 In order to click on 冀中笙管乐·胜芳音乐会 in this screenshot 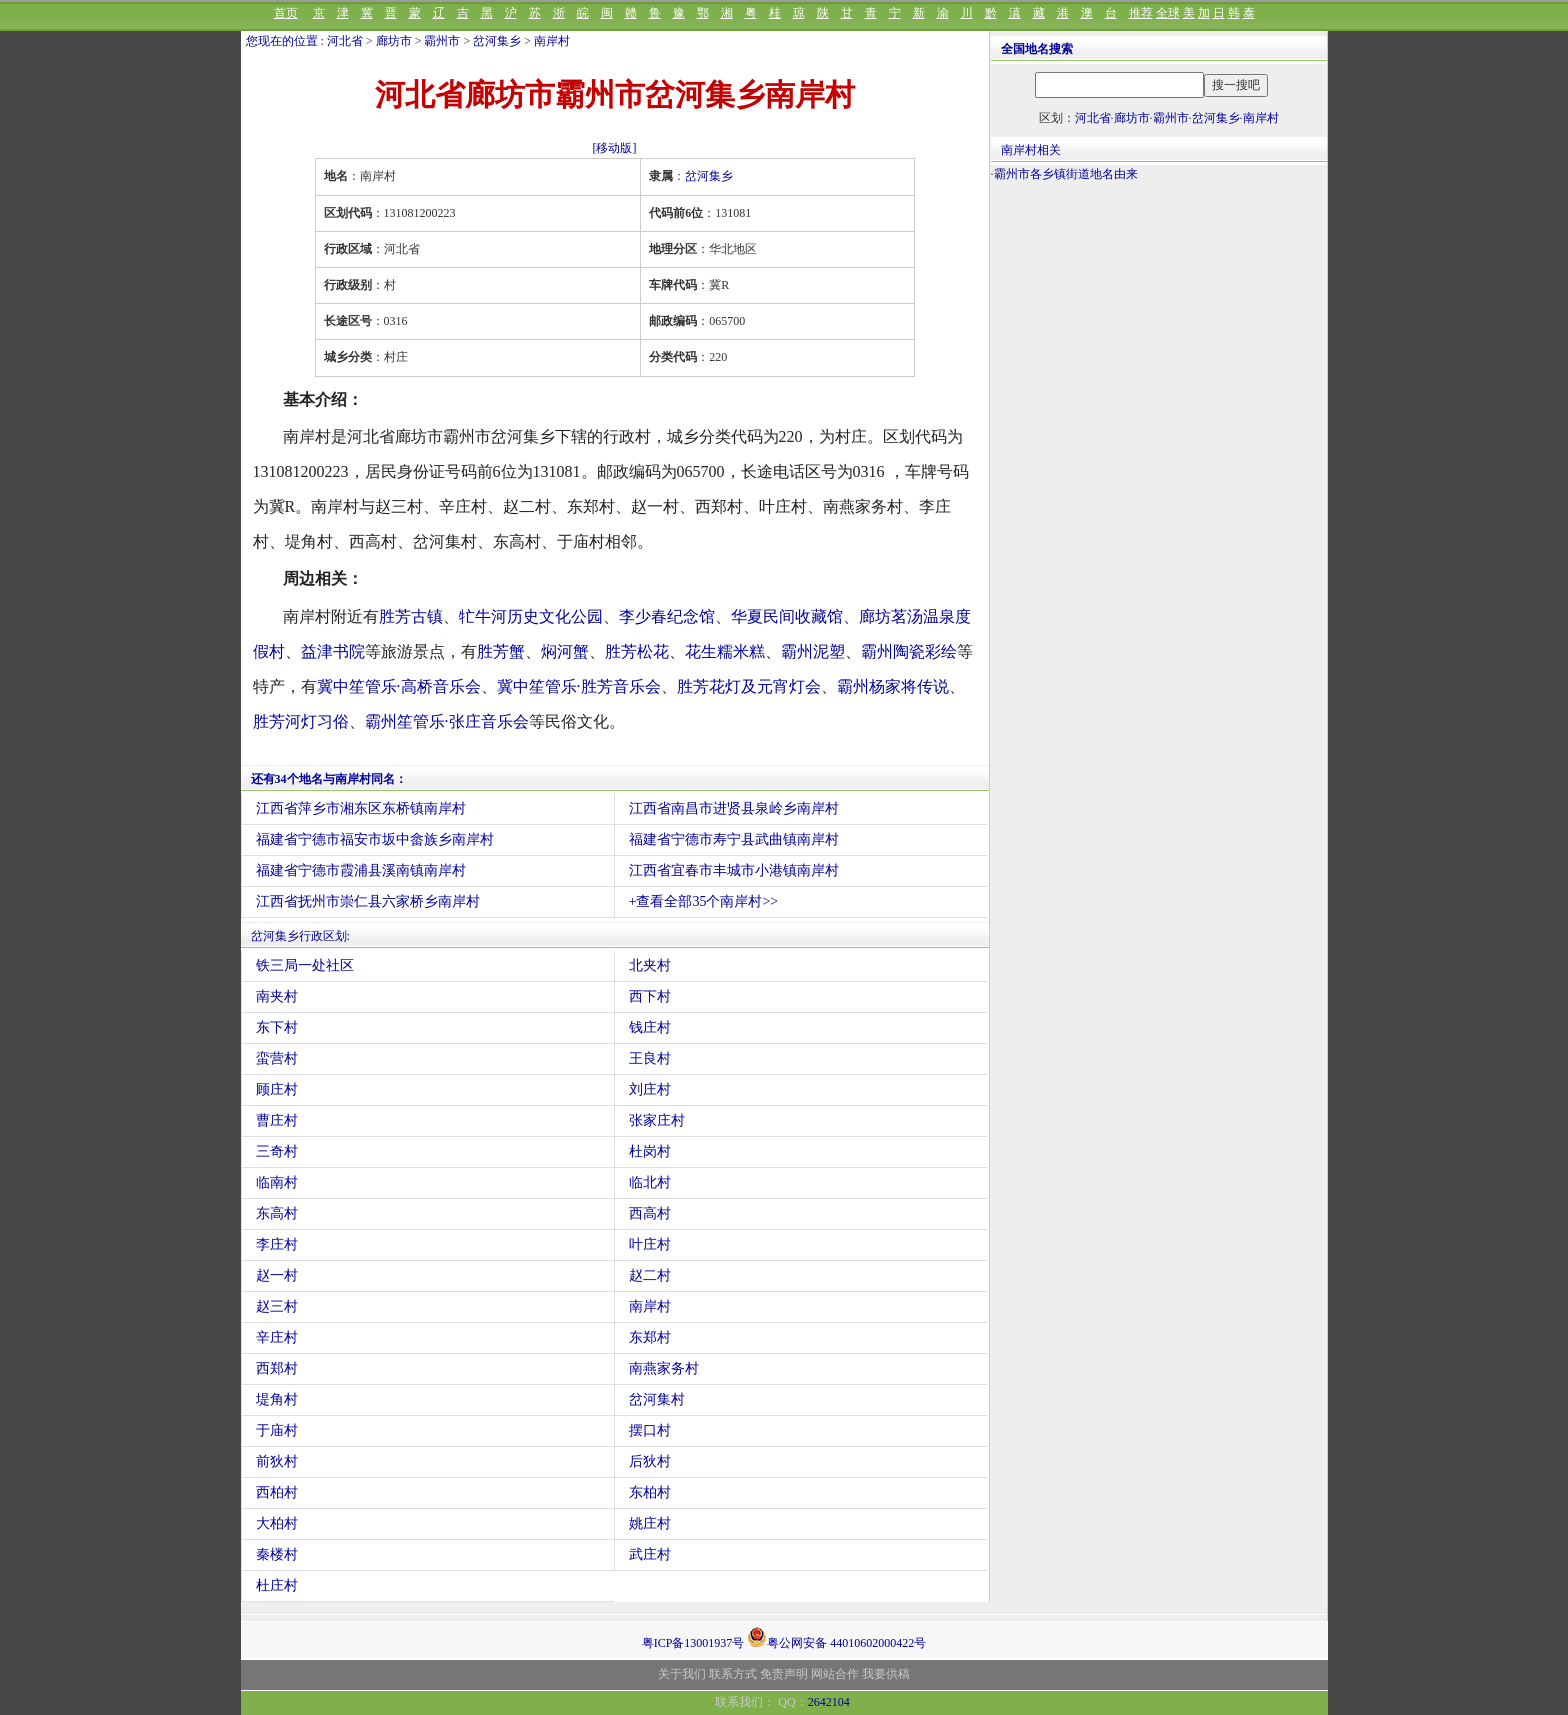, I will do `click(579, 686)`.